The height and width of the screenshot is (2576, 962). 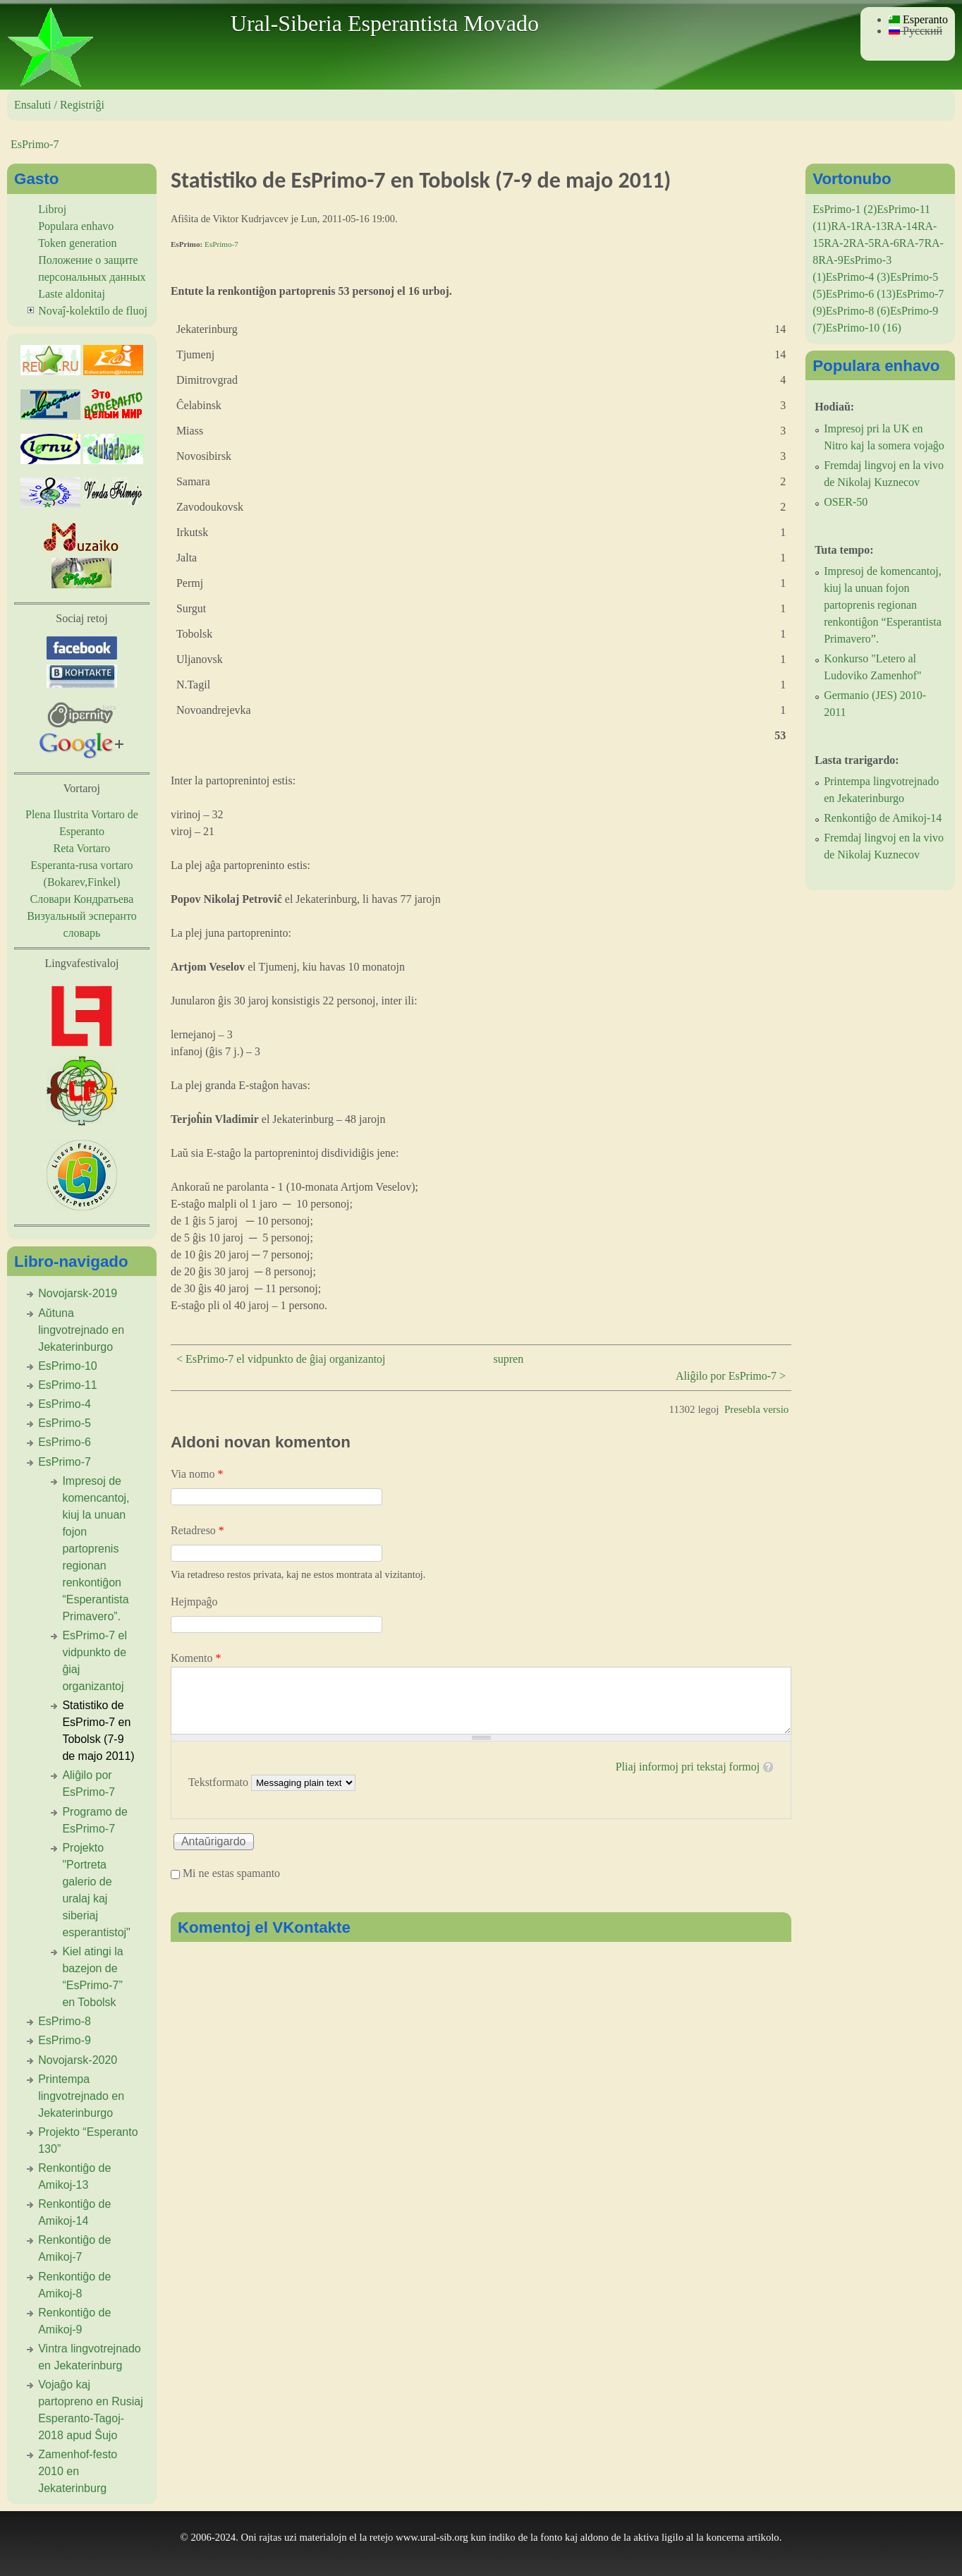 What do you see at coordinates (196, 1658) in the screenshot?
I see `Komento` at bounding box center [196, 1658].